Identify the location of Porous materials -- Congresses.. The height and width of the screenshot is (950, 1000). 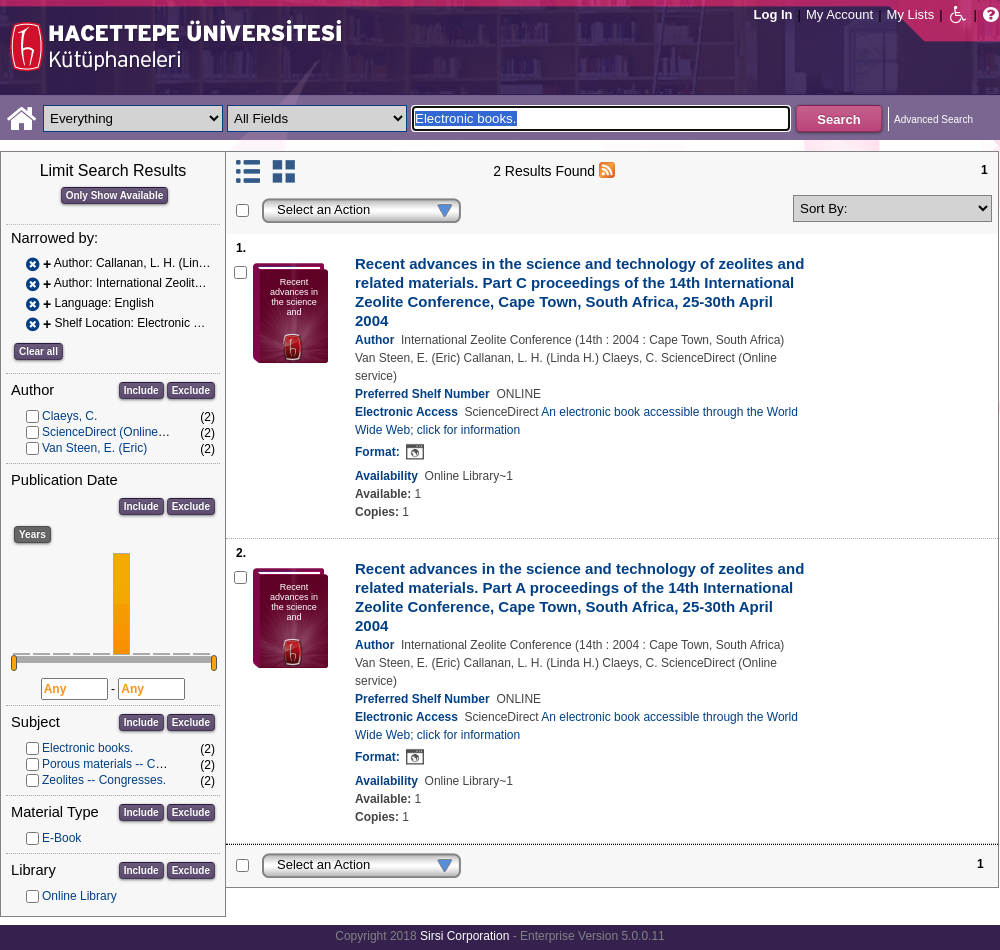
(128, 764).